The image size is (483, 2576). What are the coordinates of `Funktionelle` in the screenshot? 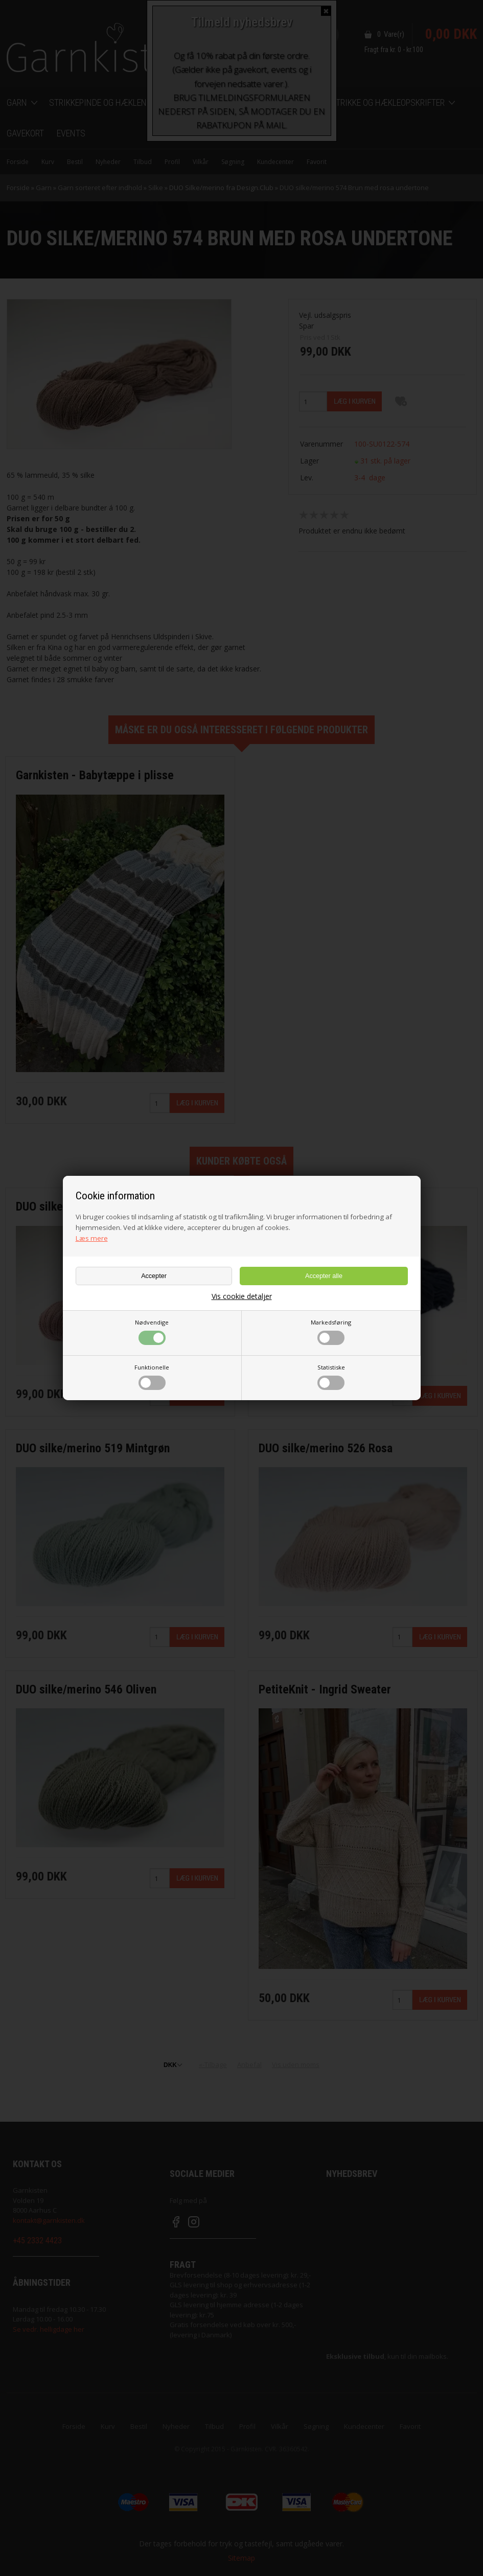 It's located at (151, 1376).